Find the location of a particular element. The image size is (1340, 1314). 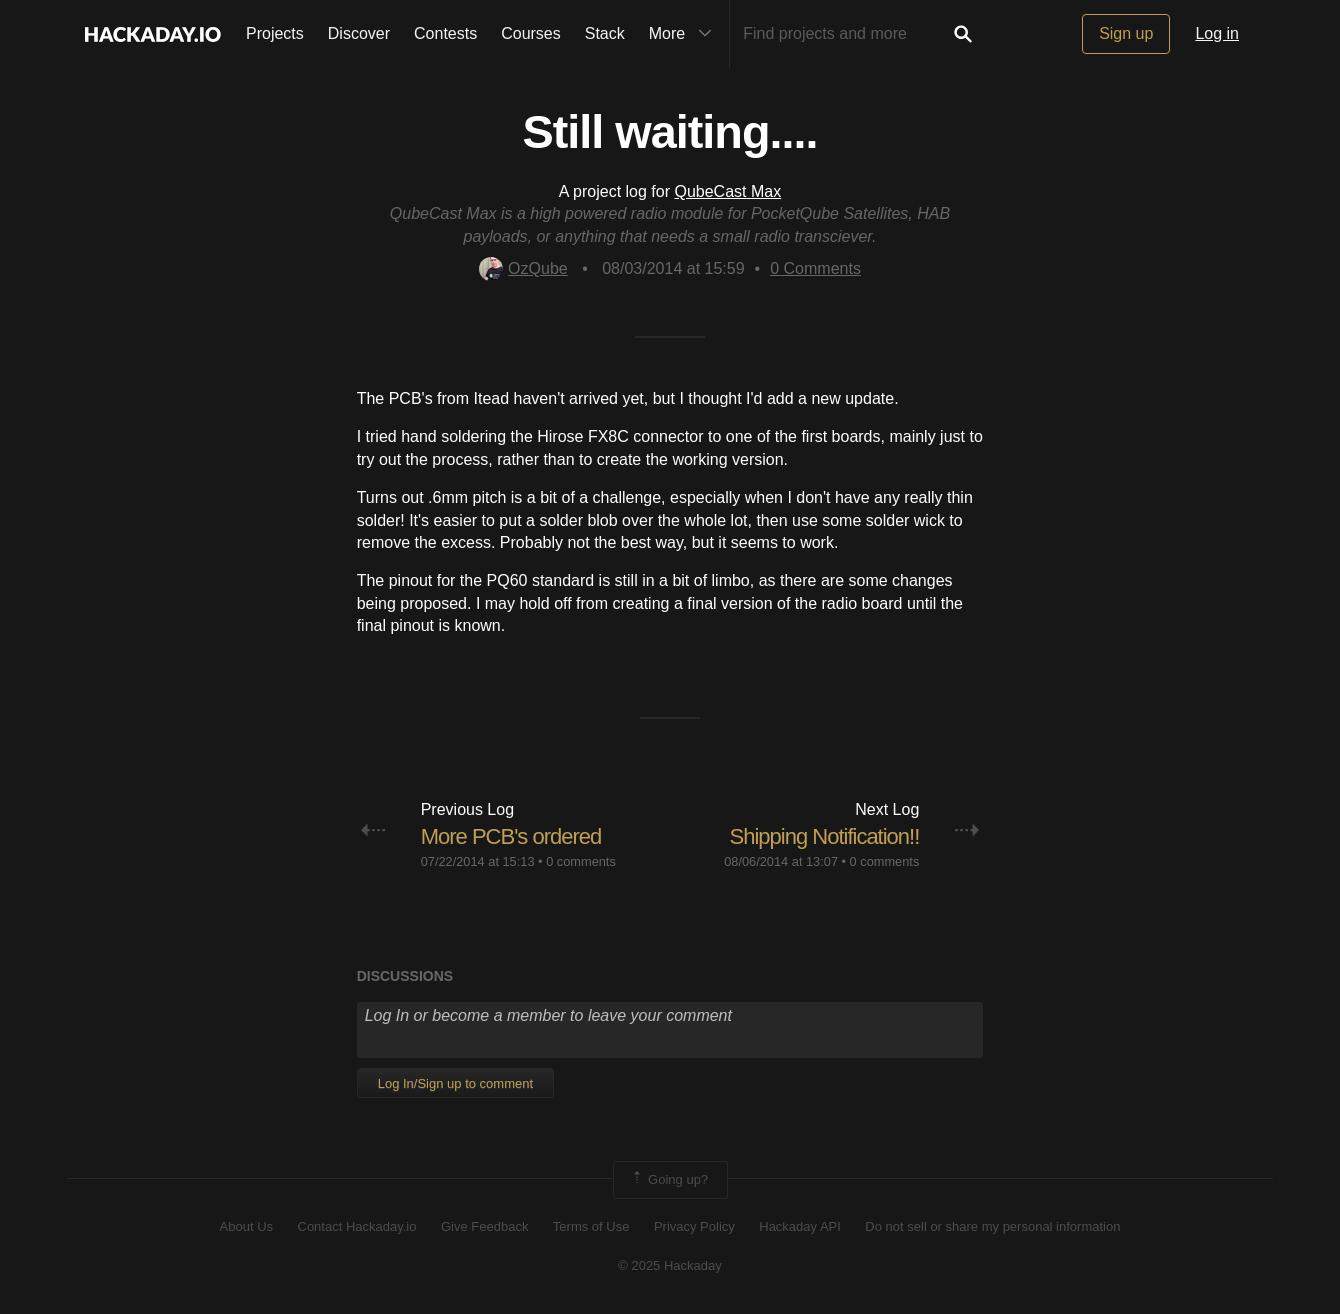

Log in is located at coordinates (1217, 33).